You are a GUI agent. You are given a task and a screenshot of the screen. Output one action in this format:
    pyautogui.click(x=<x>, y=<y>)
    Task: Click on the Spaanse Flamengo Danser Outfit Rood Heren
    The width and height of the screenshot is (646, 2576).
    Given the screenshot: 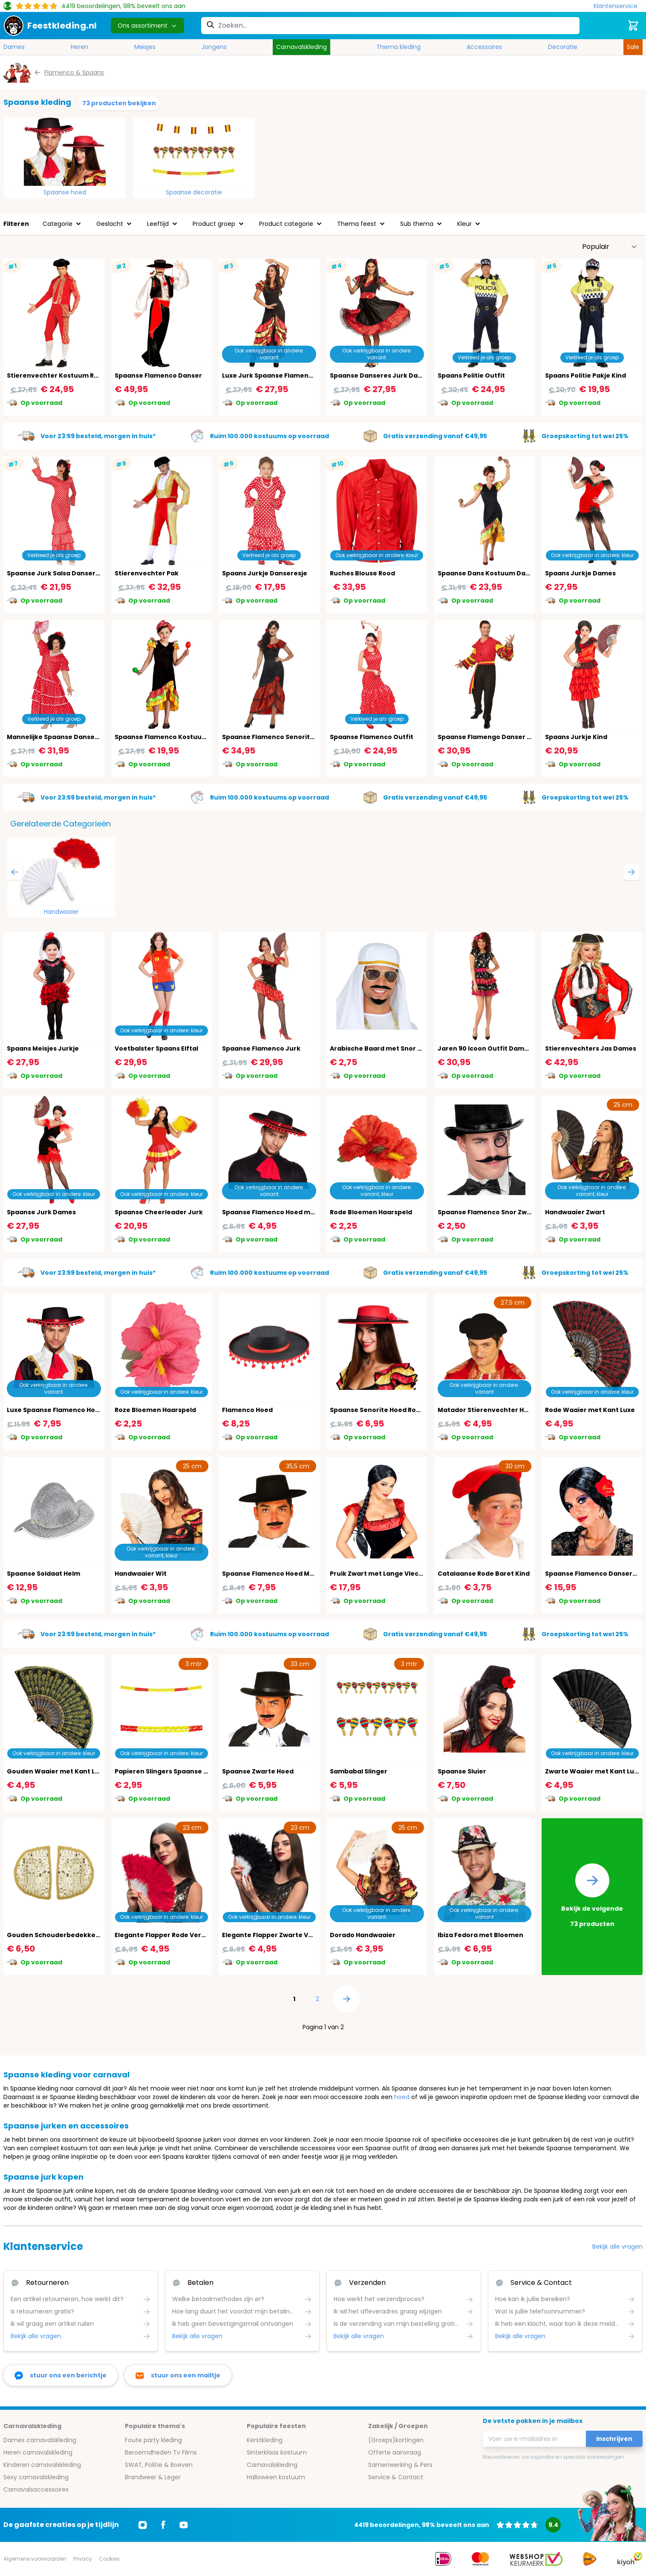 What is the action you would take?
    pyautogui.click(x=512, y=737)
    